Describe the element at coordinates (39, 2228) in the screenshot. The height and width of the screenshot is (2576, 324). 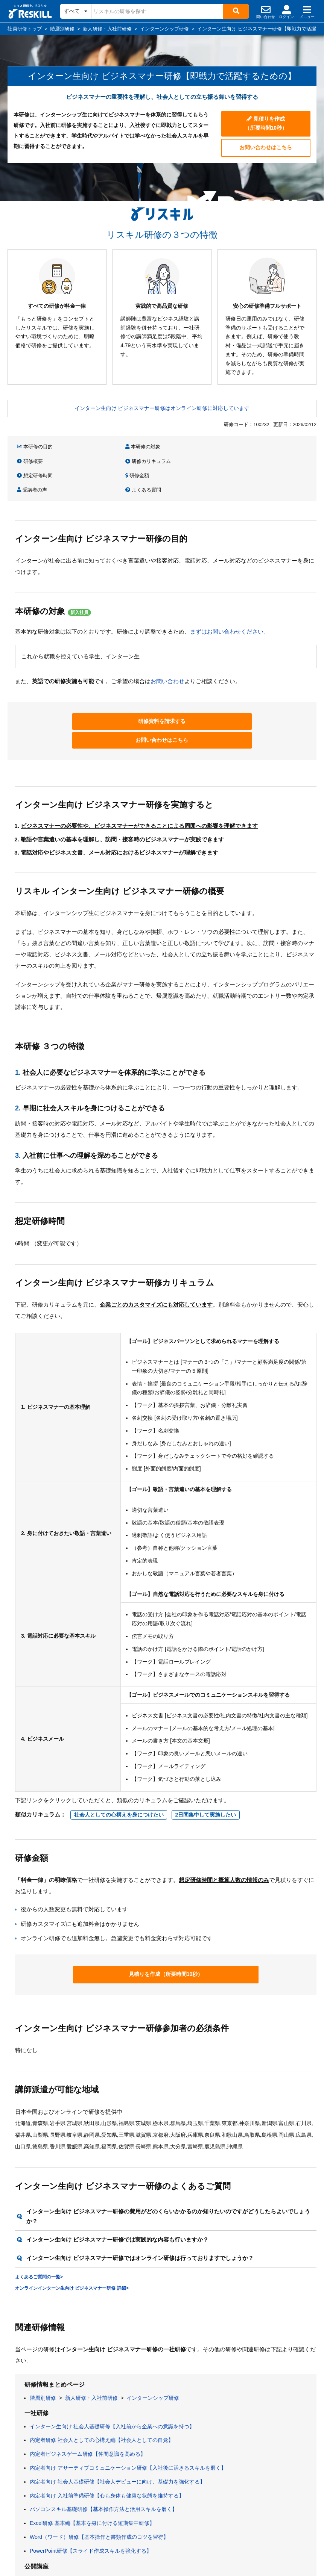
I see `よくあるご質問の一覧>` at that location.